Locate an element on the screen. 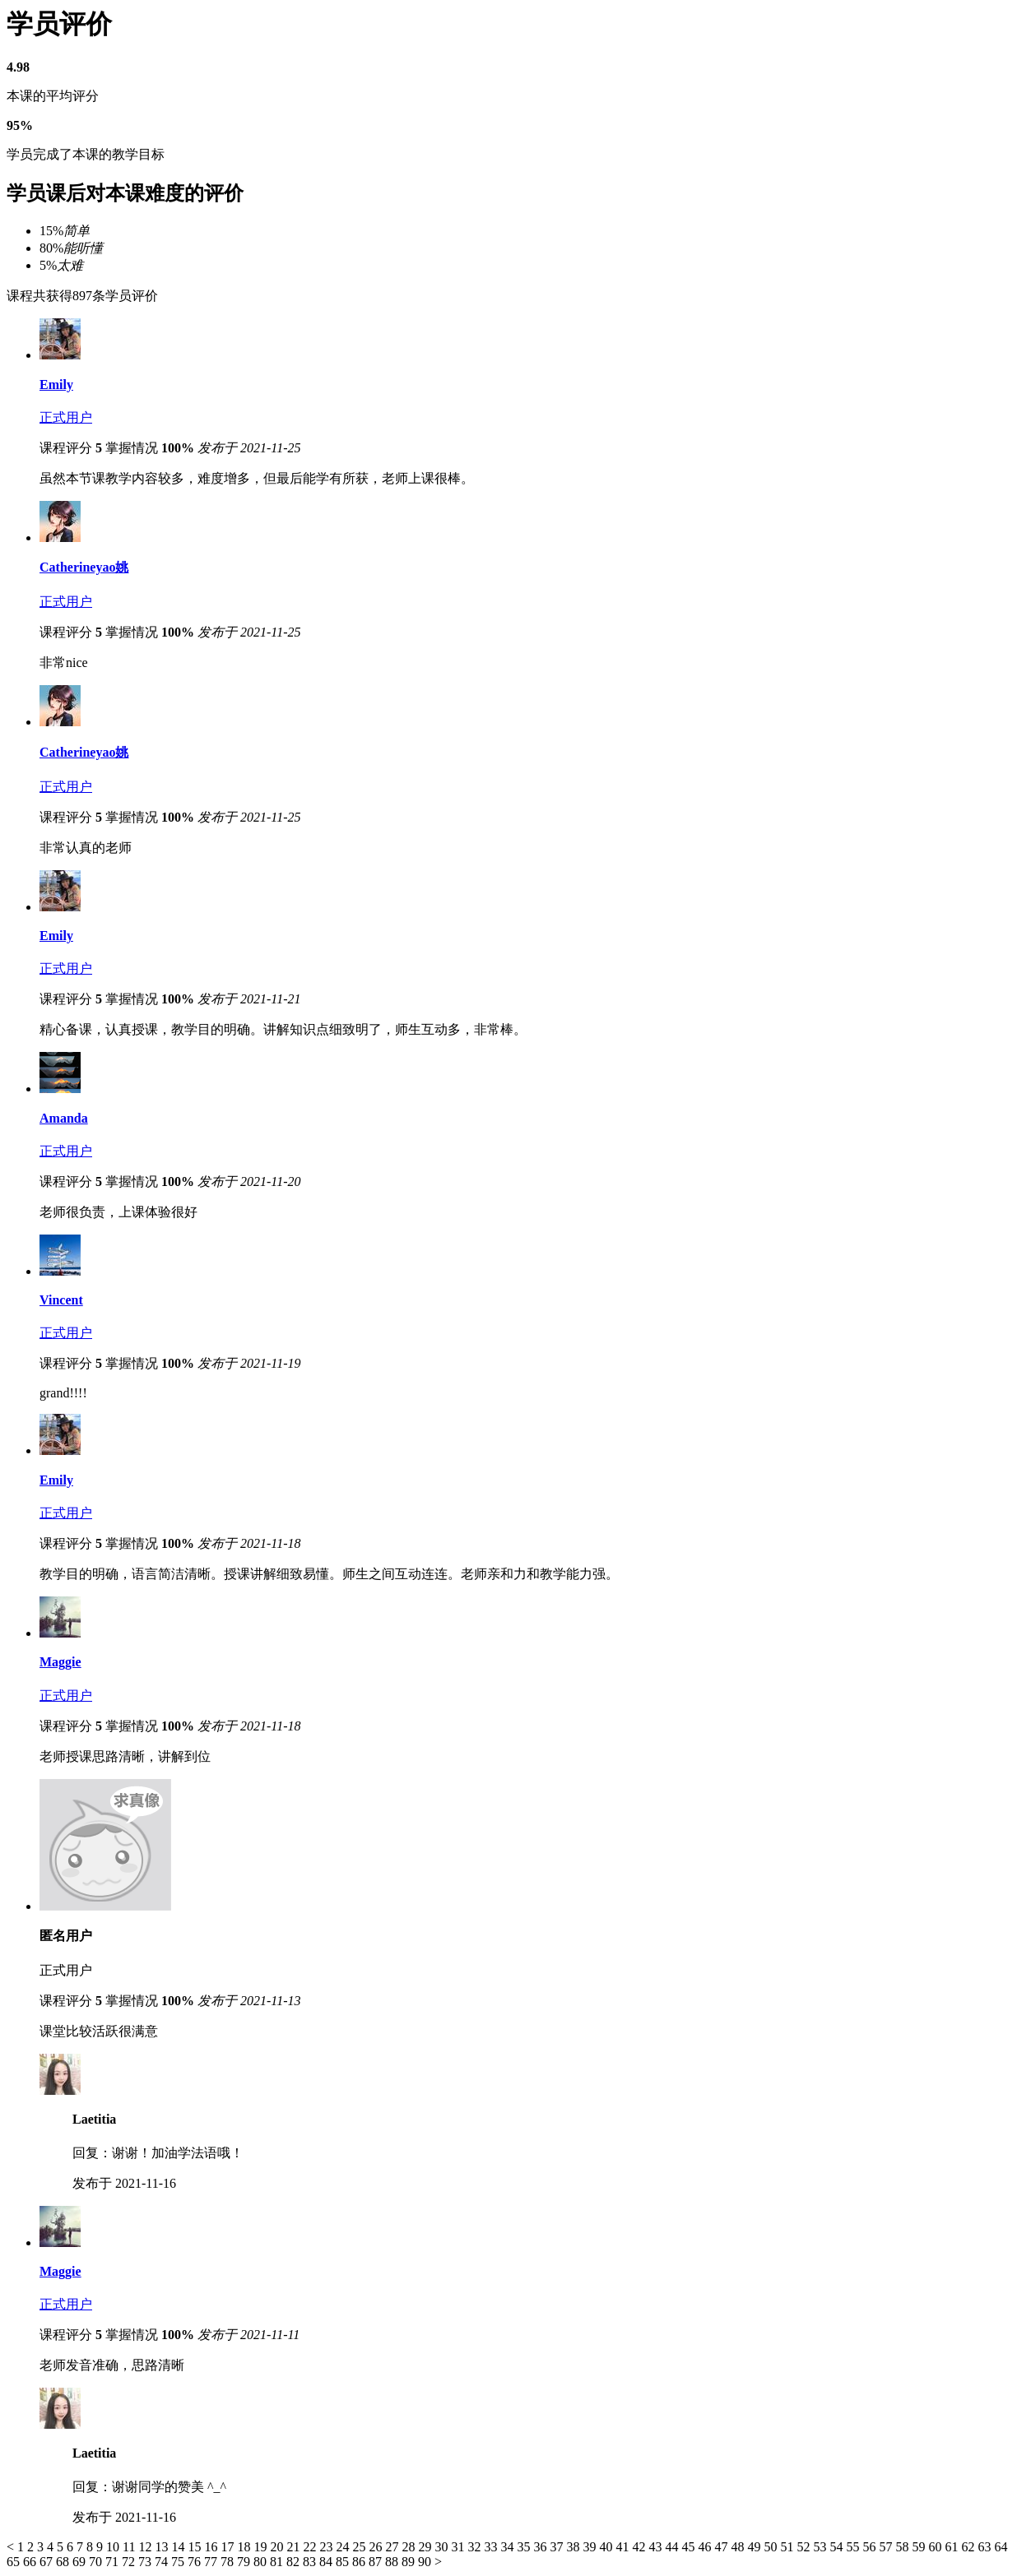 The image size is (1017, 2576). 53 is located at coordinates (821, 2547).